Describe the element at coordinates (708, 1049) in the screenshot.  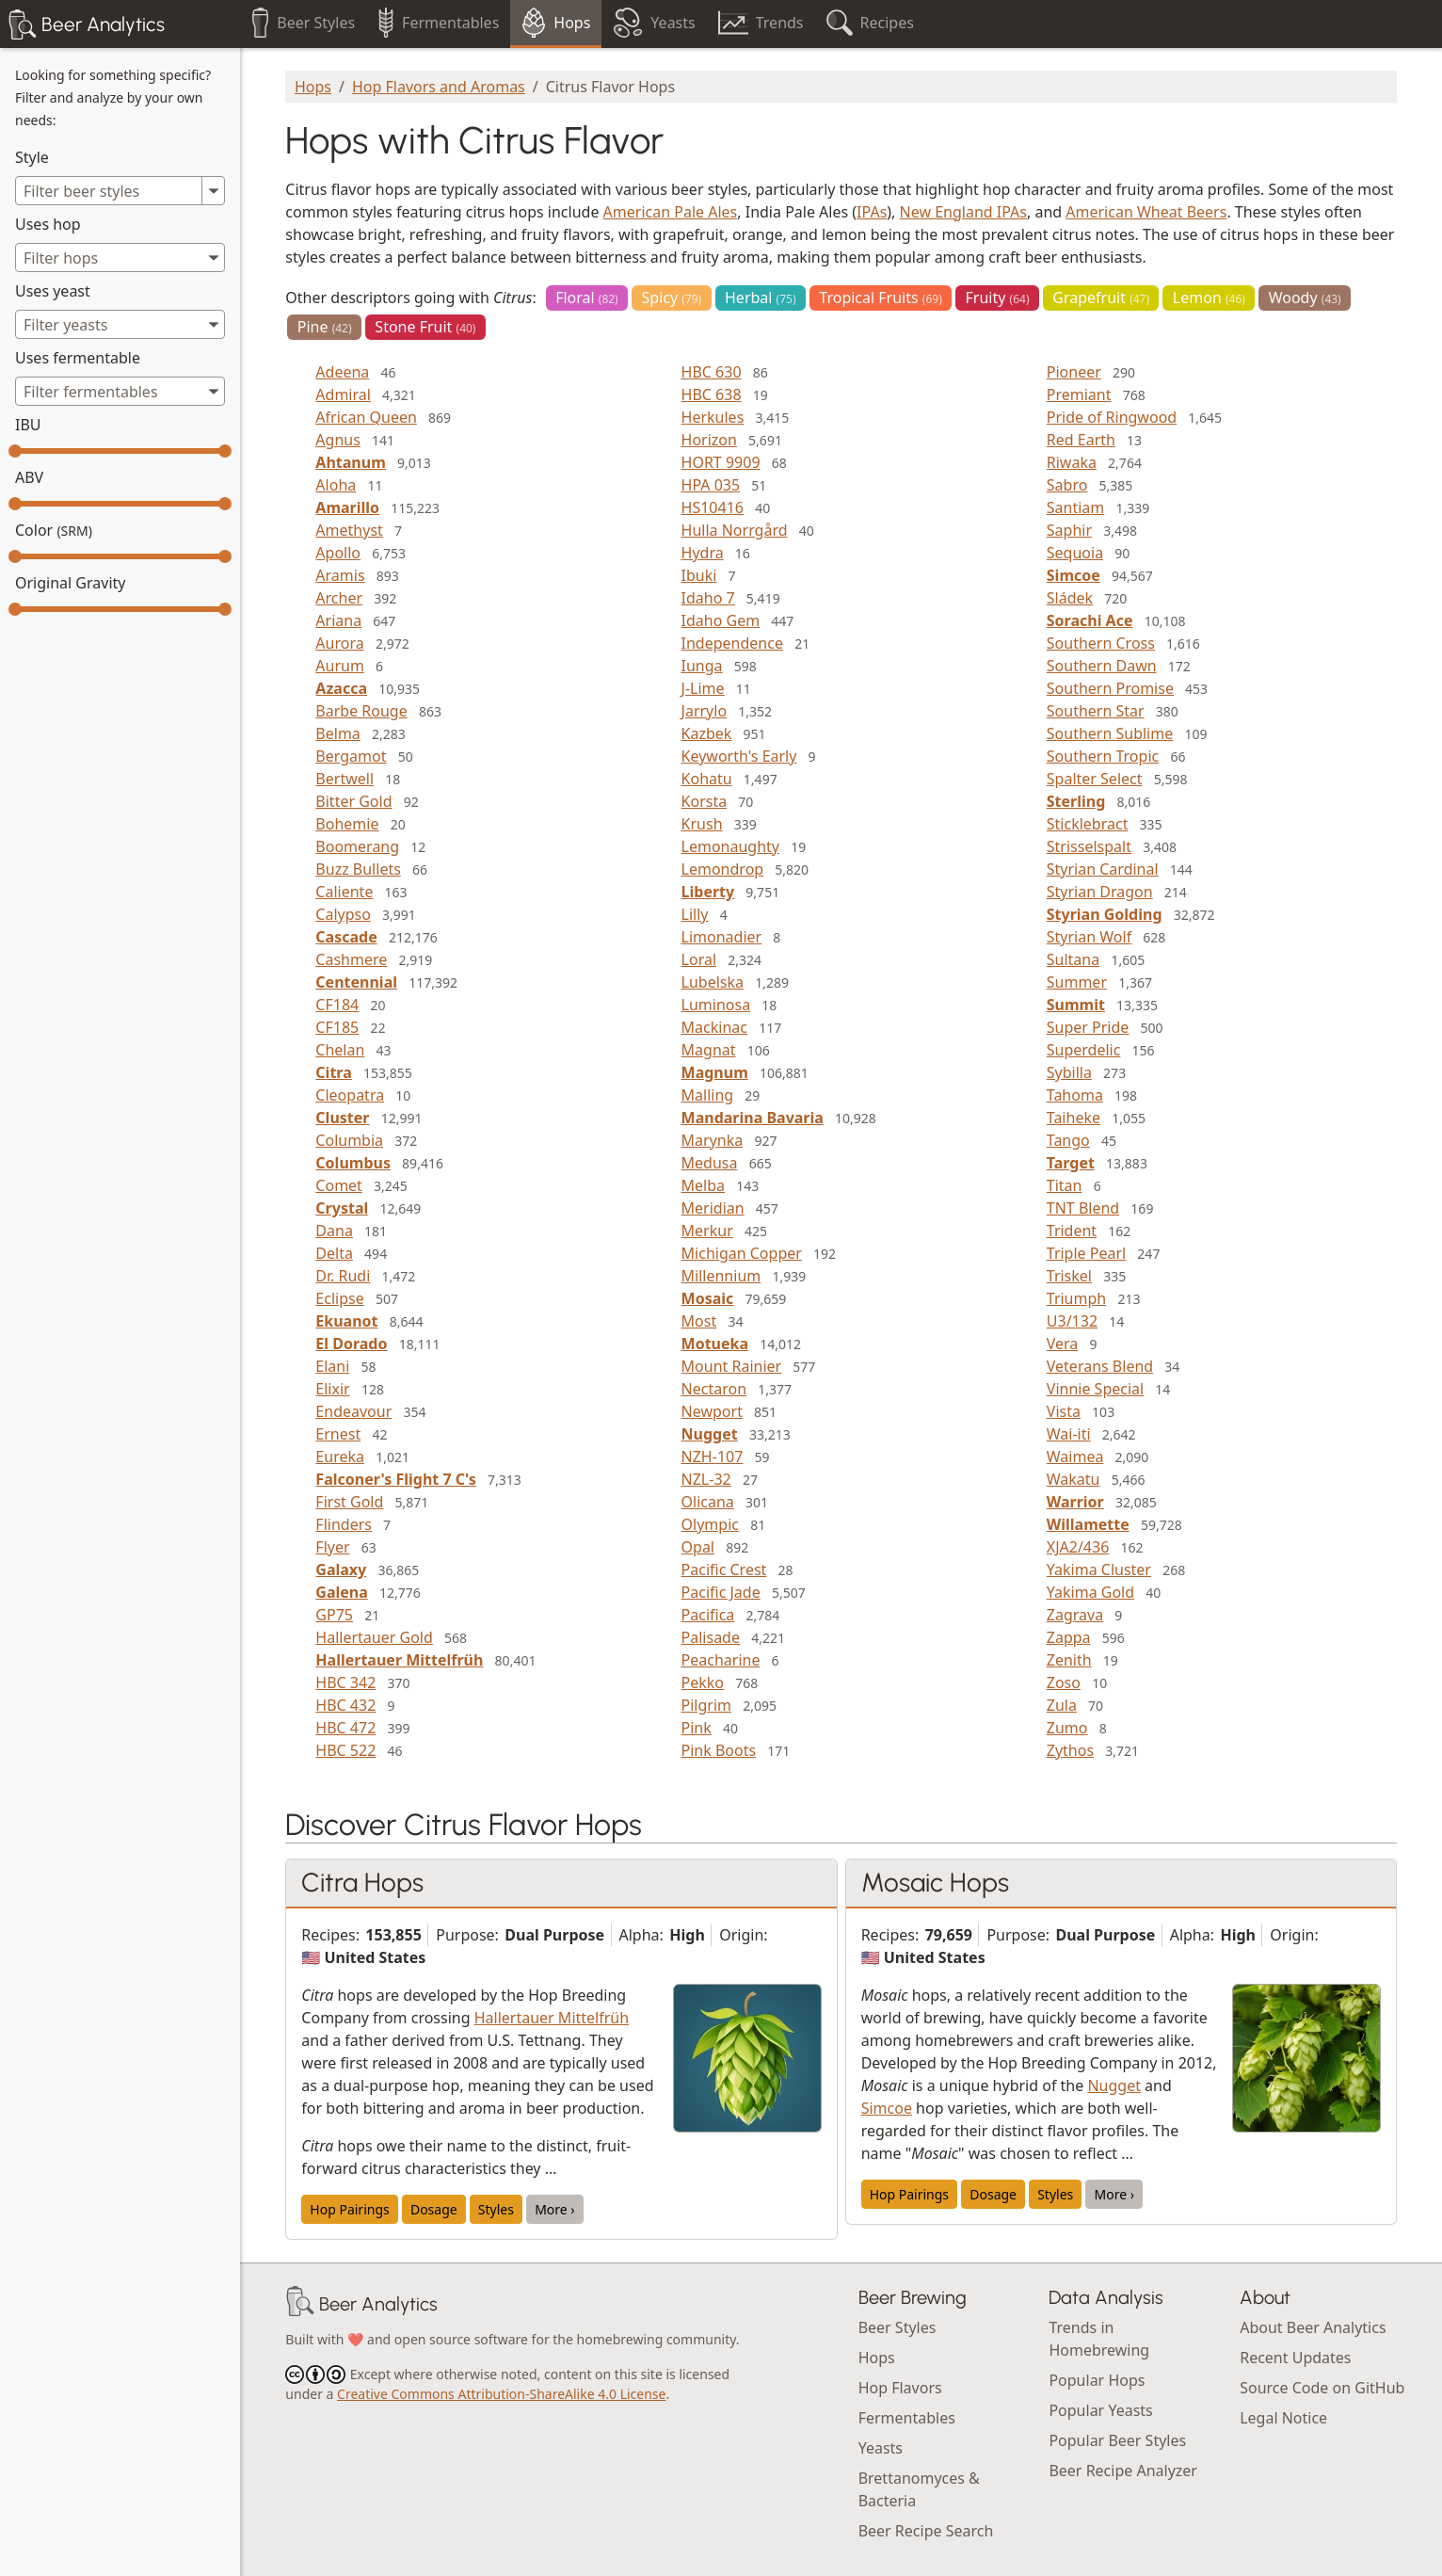
I see `Magnat` at that location.